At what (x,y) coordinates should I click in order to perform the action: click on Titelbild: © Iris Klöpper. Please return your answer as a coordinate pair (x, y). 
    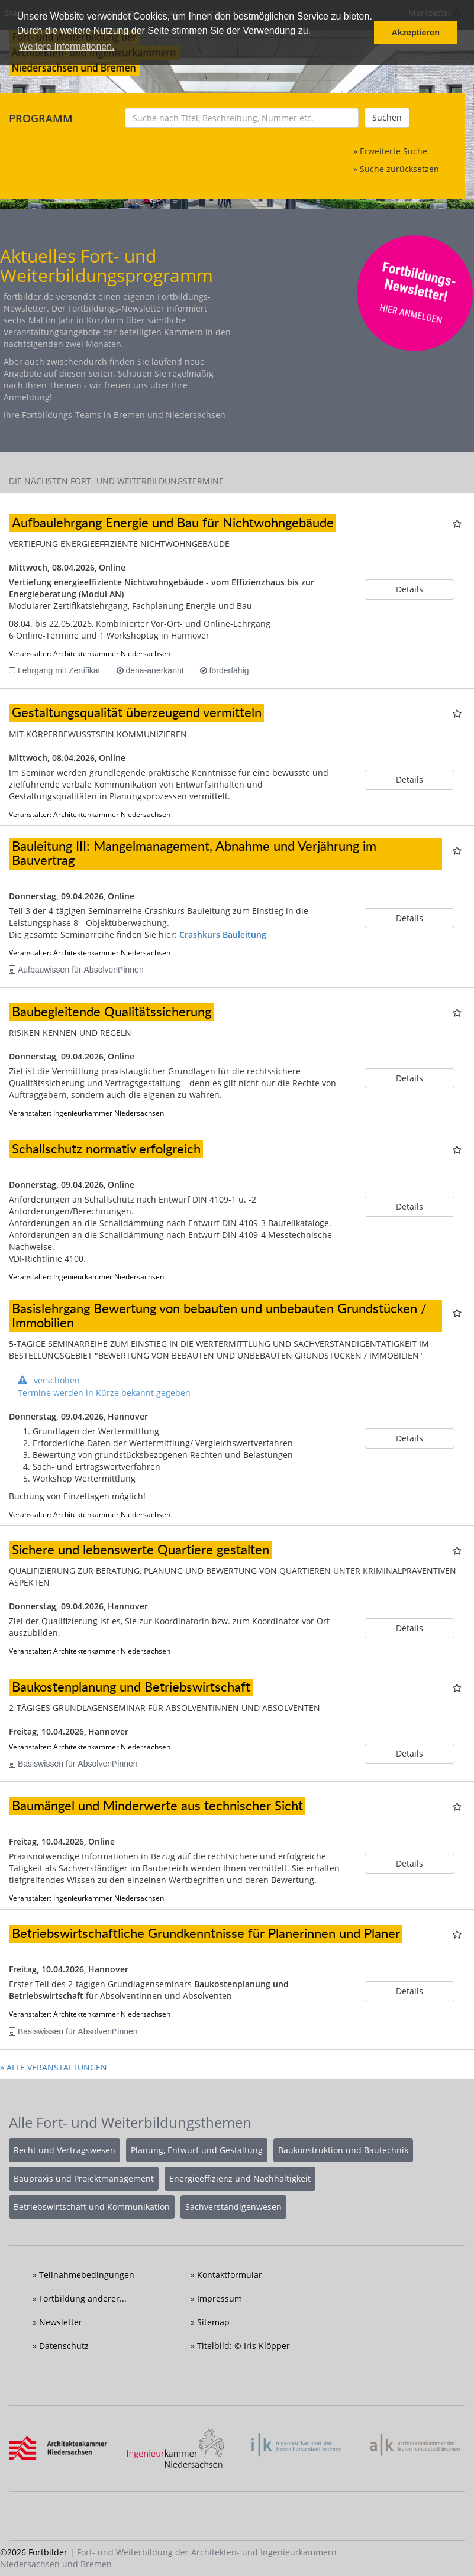
    Looking at the image, I should click on (243, 2345).